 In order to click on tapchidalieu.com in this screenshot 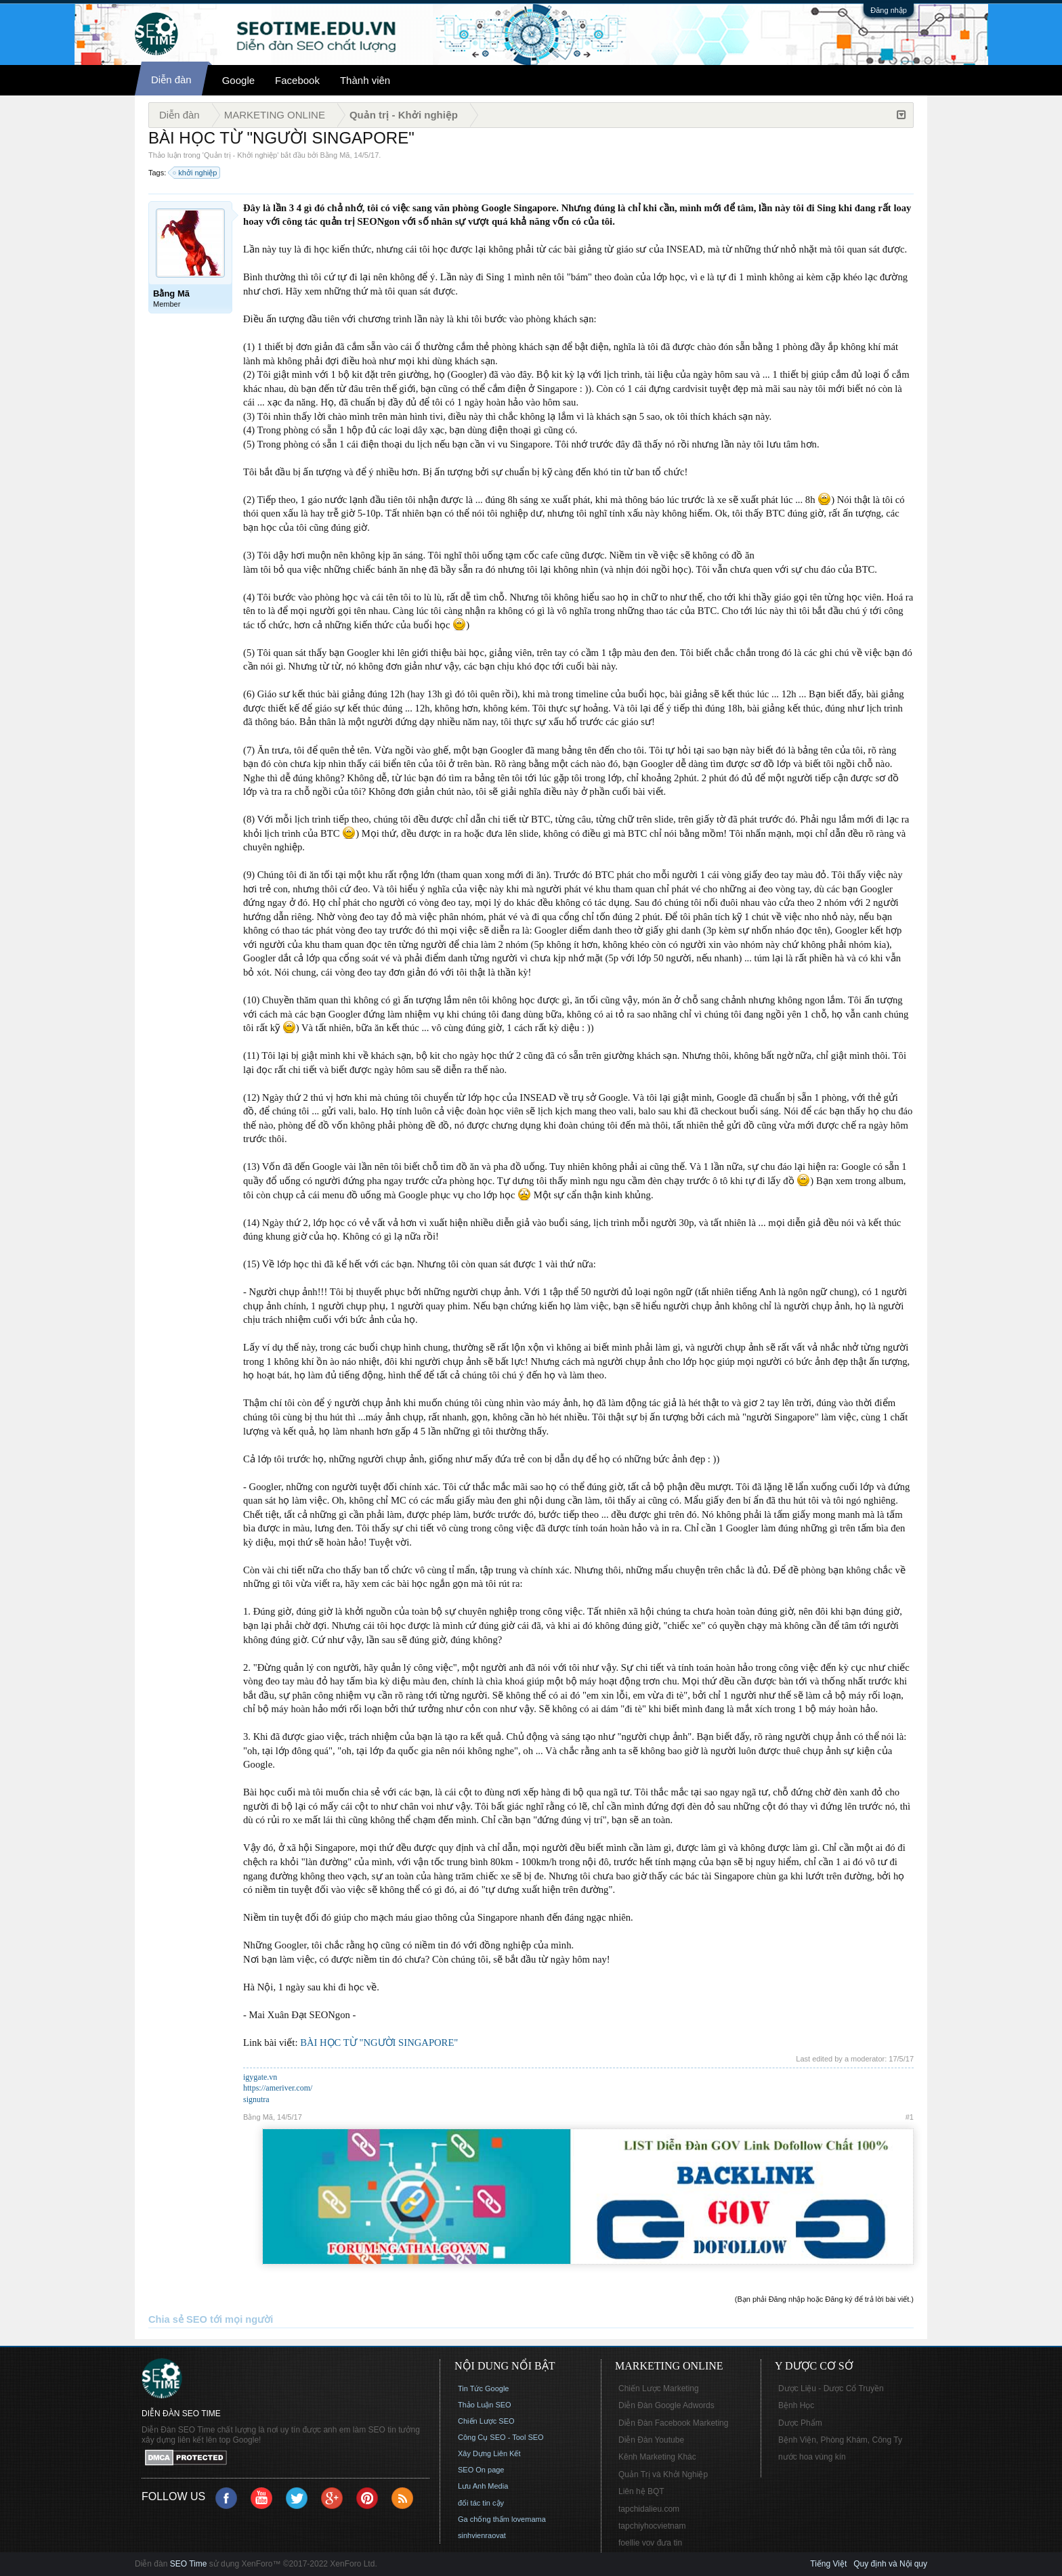, I will do `click(648, 2509)`.